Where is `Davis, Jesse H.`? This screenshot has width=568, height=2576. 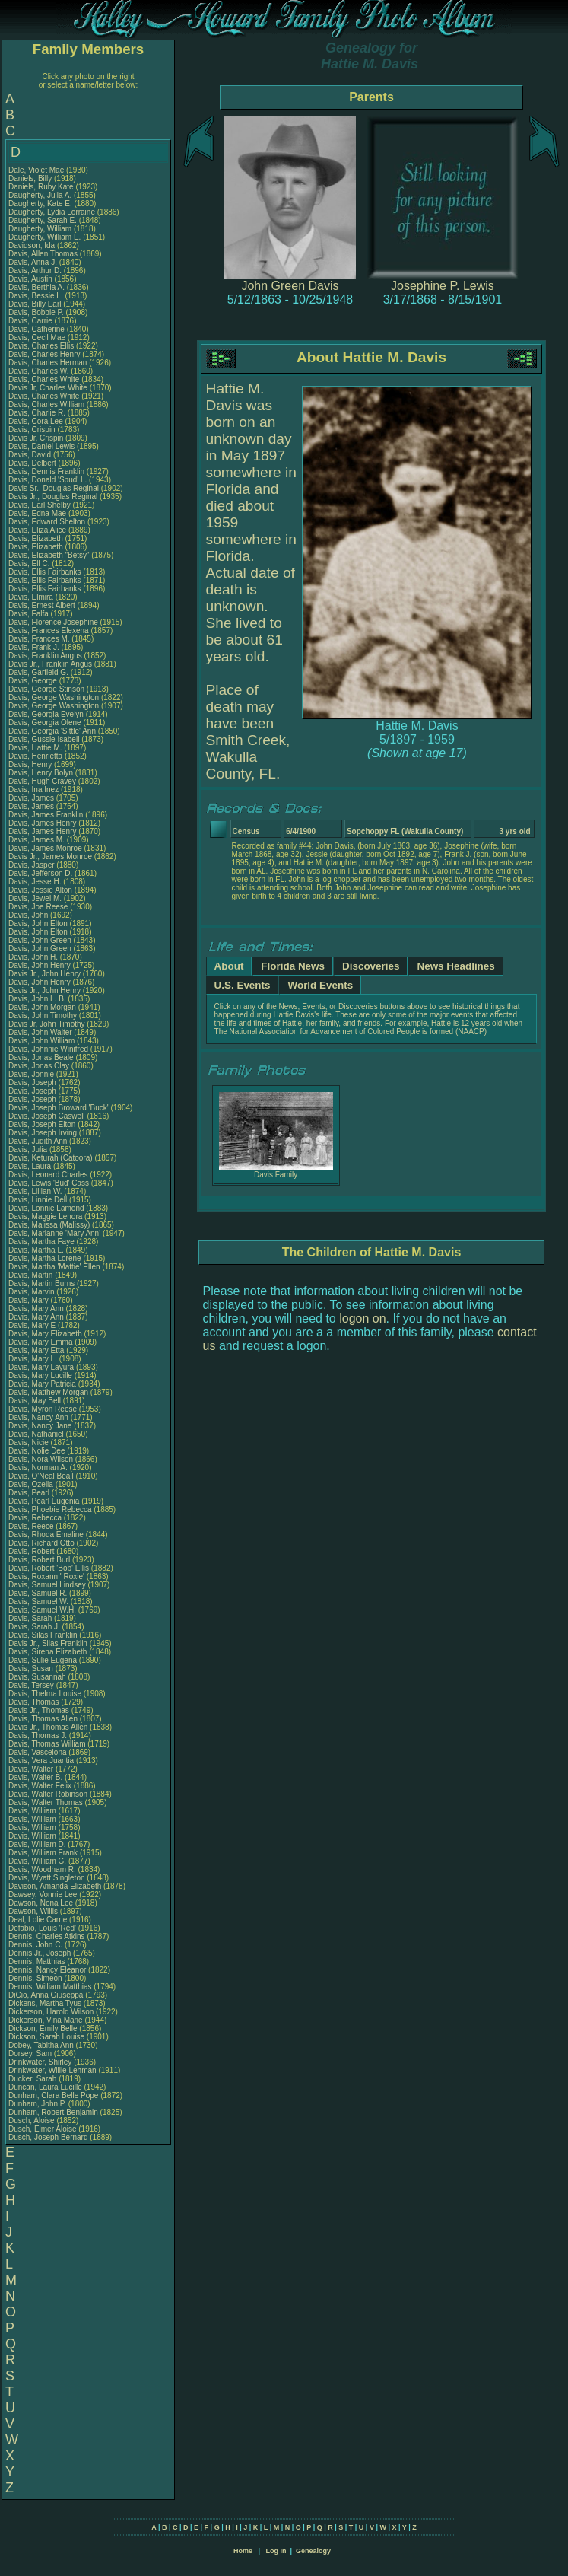
Davis, Jesse H. is located at coordinates (34, 881).